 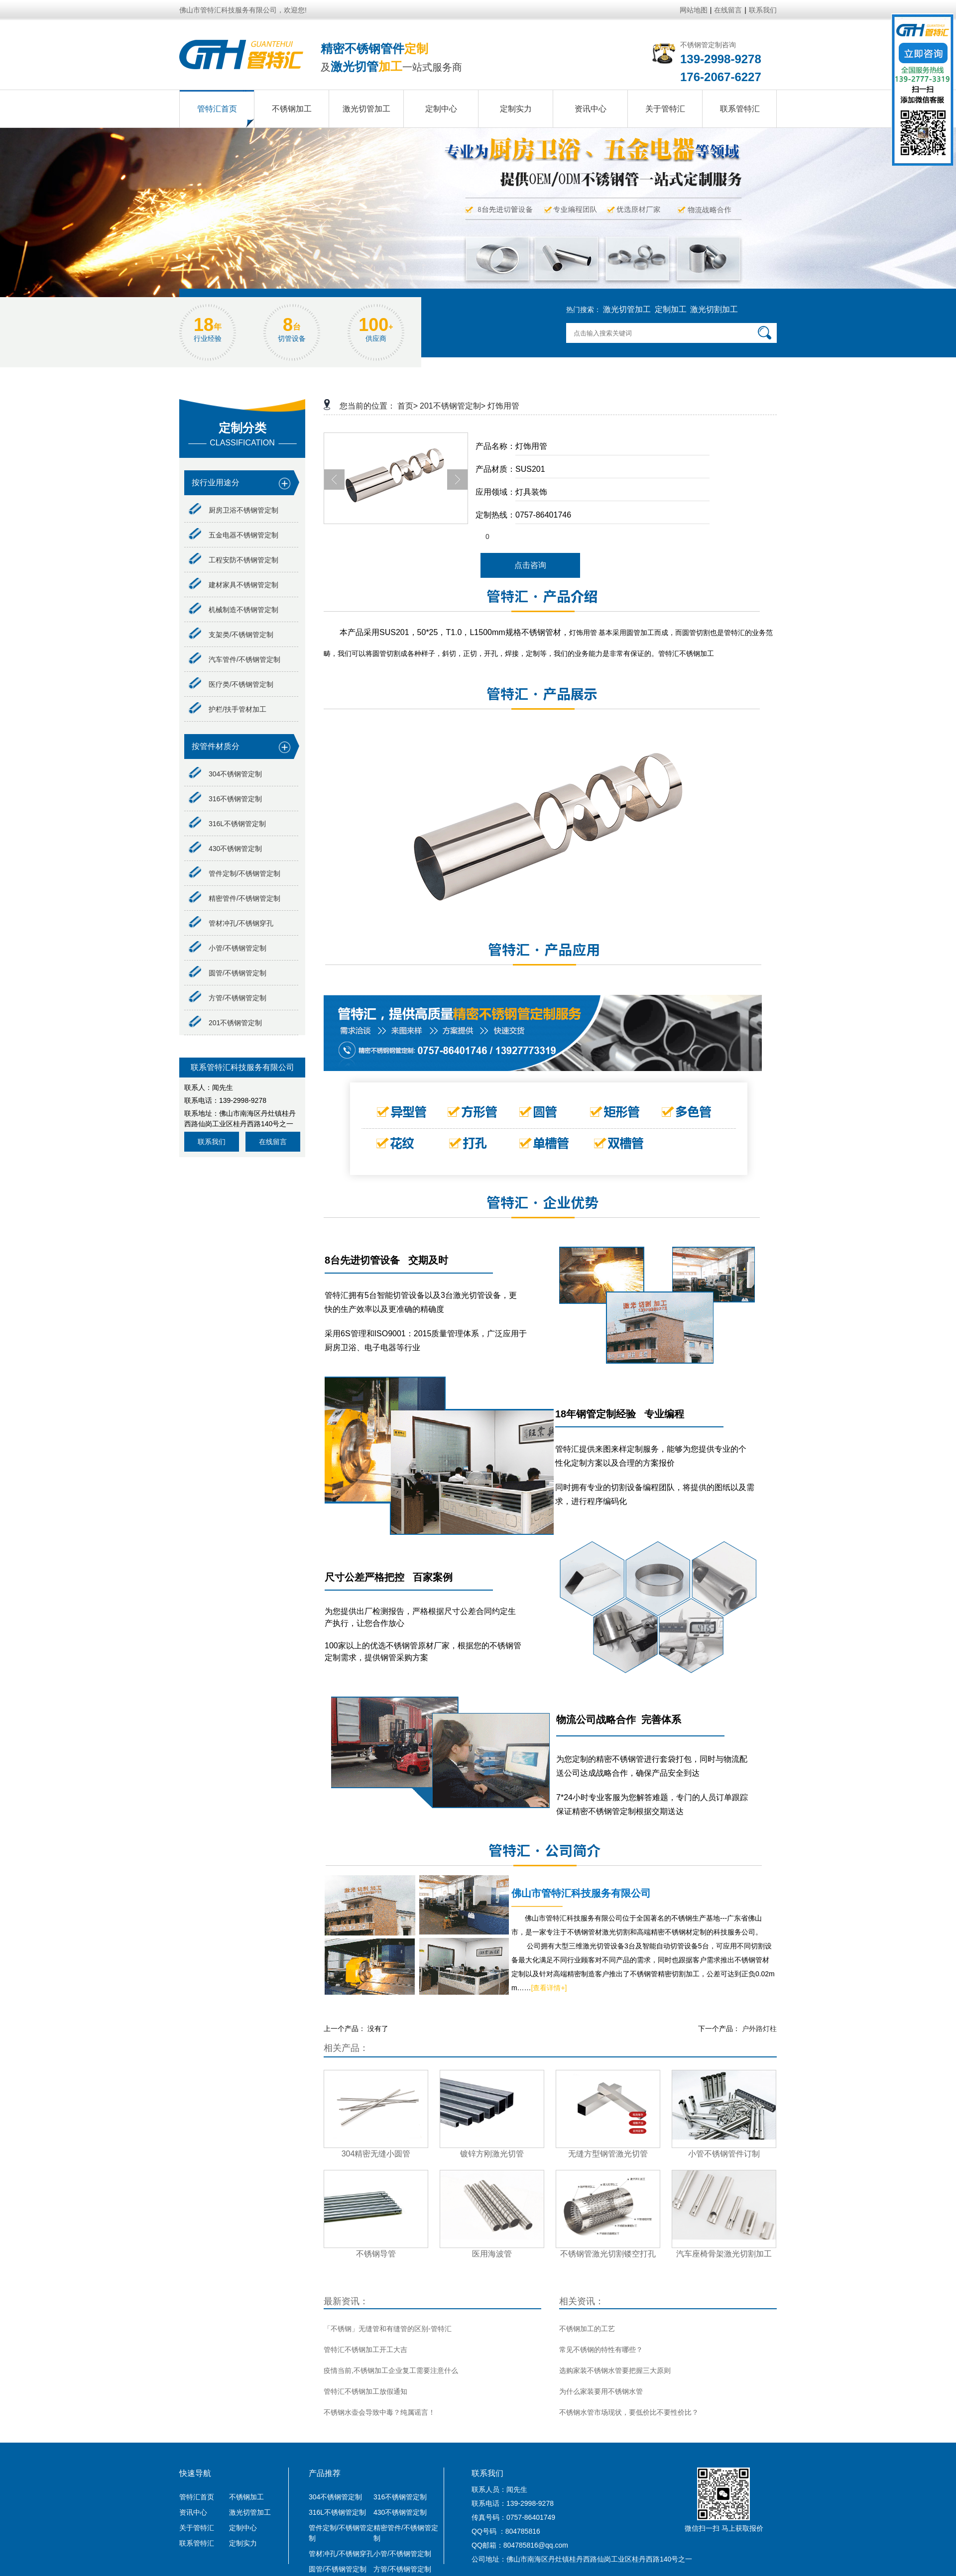 I want to click on 疫情当前,不锈钢加工企业复工需要注意什么, so click(x=391, y=2370).